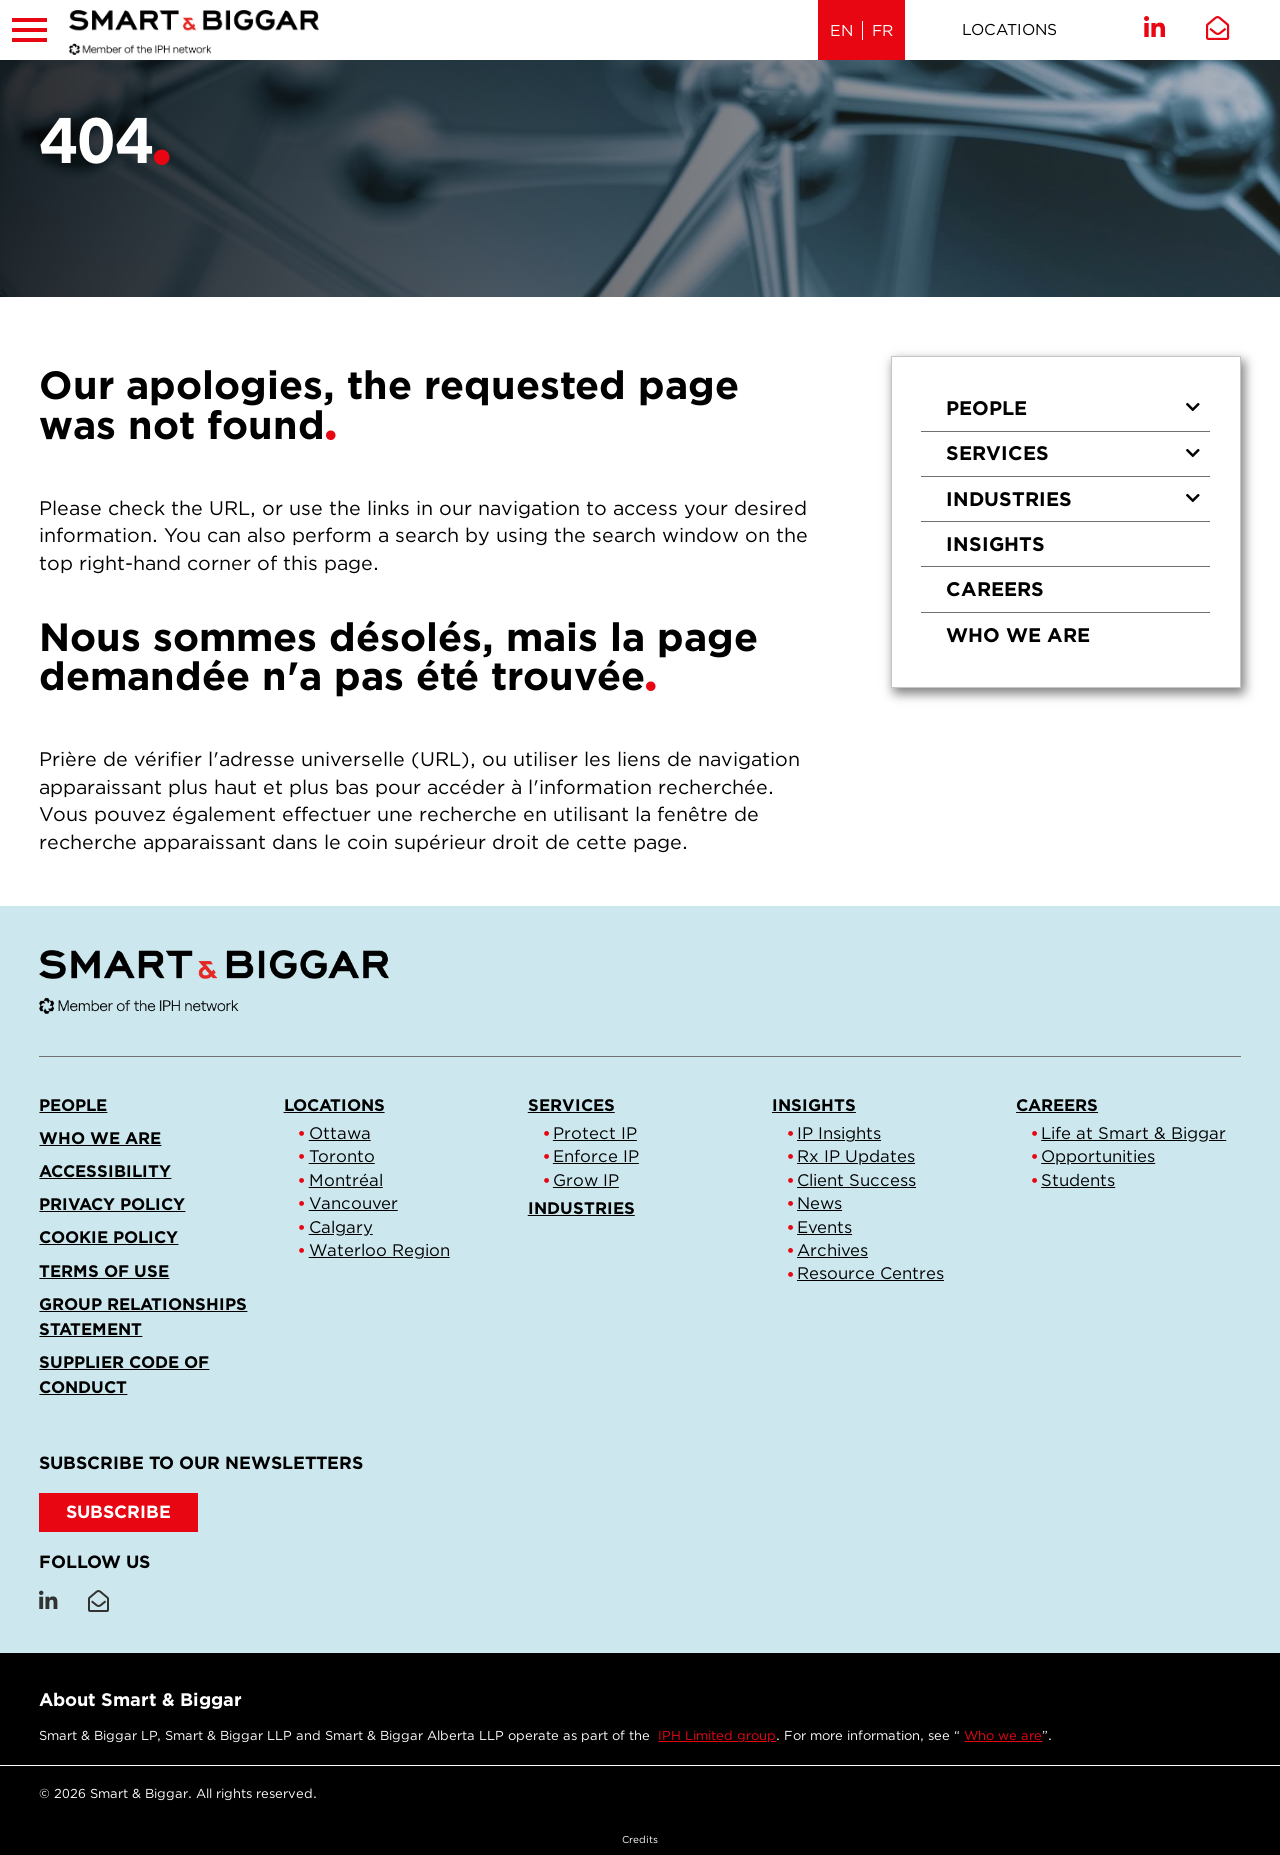 This screenshot has width=1280, height=1855. Describe the element at coordinates (342, 1156) in the screenshot. I see `Toronto` at that location.